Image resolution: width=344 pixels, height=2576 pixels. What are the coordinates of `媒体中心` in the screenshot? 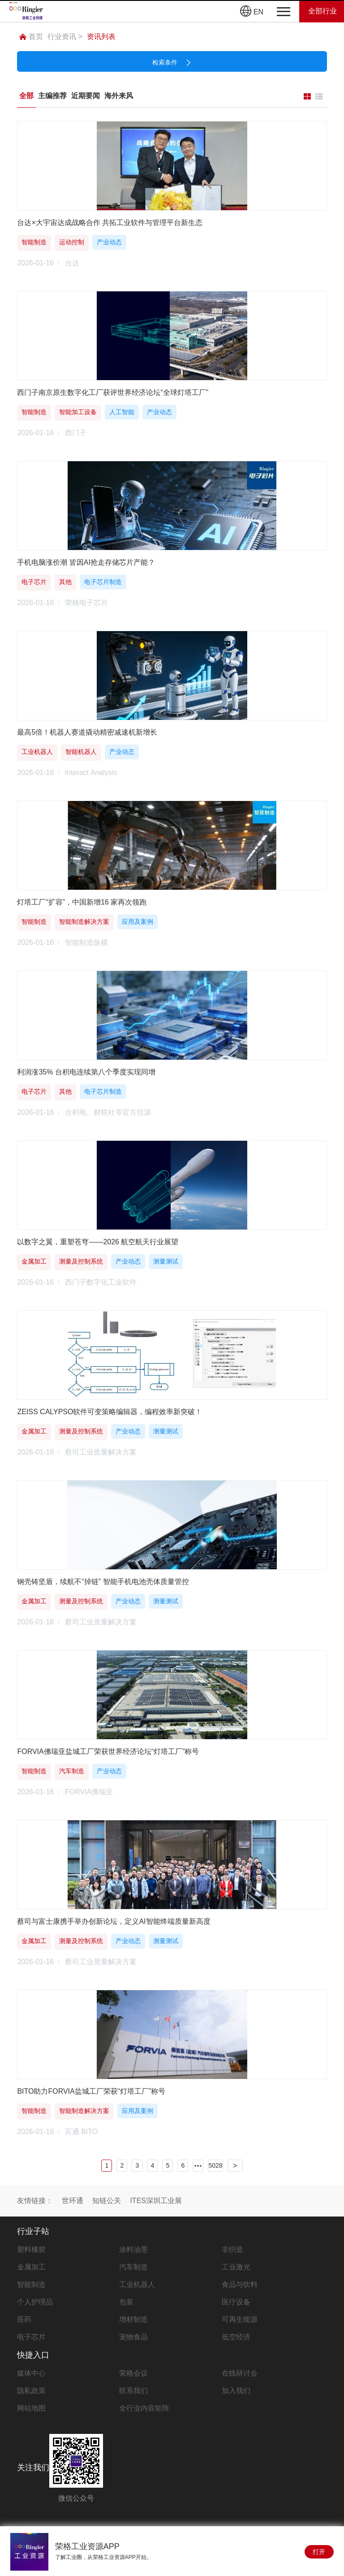 It's located at (31, 2373).